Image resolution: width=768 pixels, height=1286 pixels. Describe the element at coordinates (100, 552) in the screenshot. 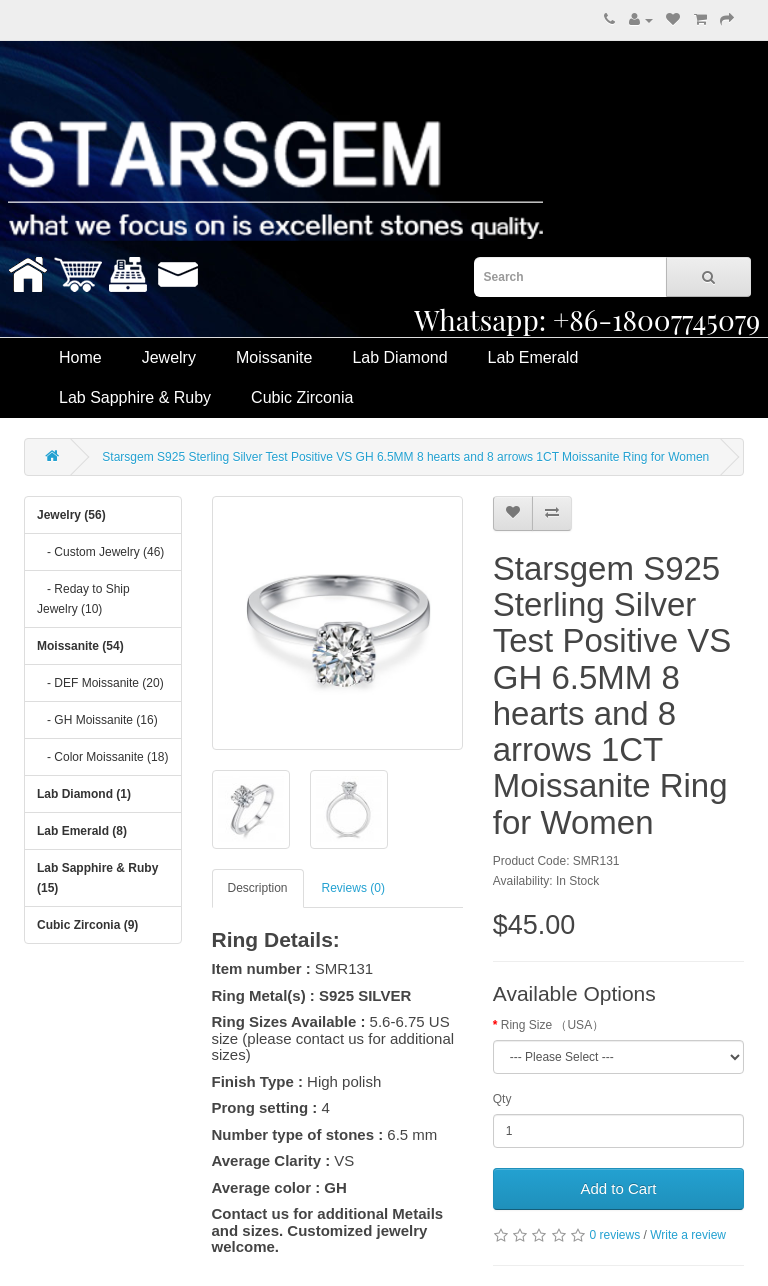

I see `- Custom Jewelry (46)` at that location.